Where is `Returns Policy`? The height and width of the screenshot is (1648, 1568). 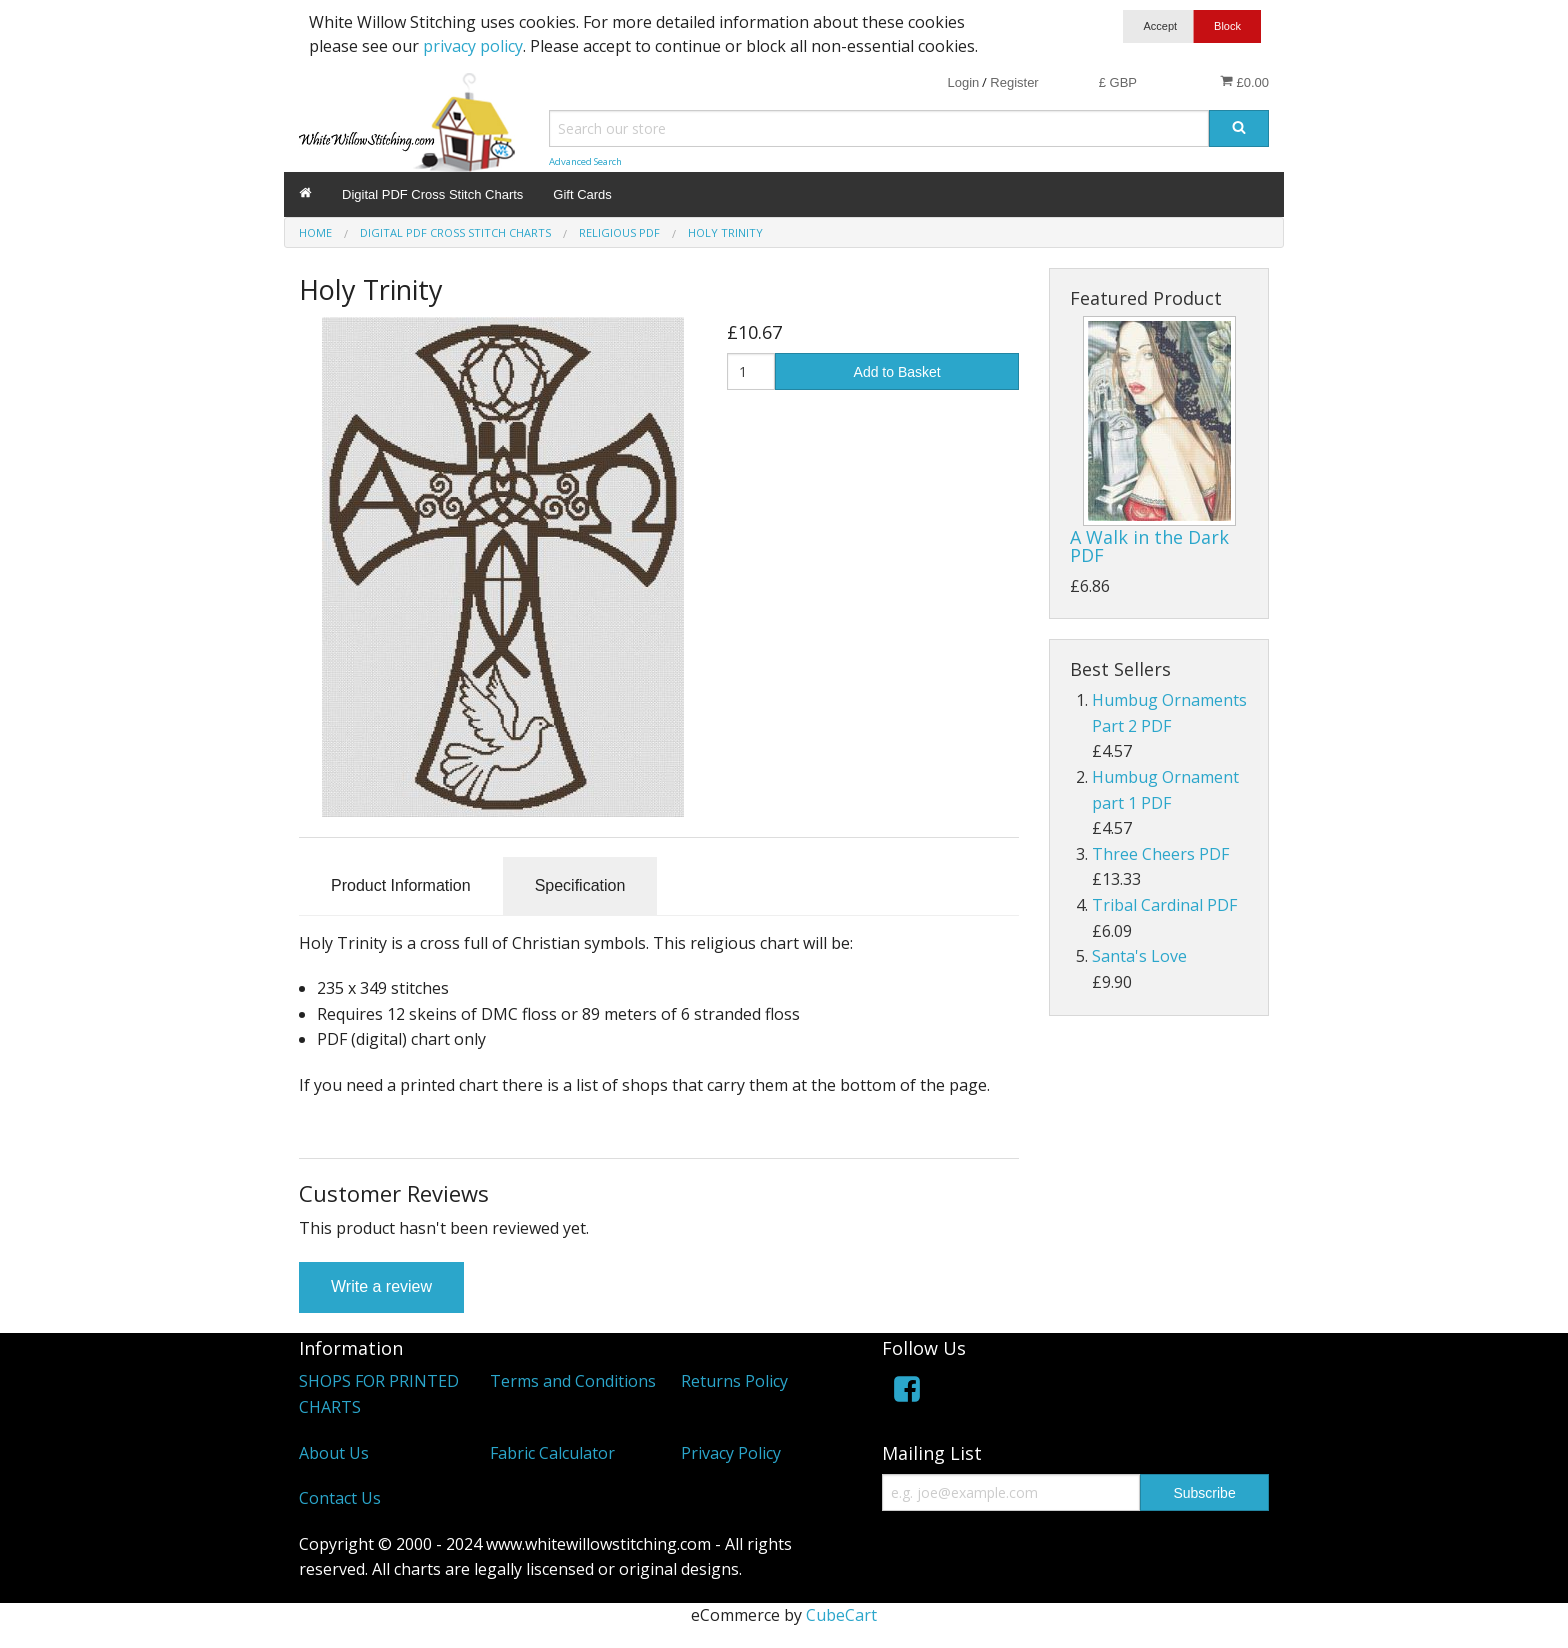
Returns Policy is located at coordinates (734, 1381).